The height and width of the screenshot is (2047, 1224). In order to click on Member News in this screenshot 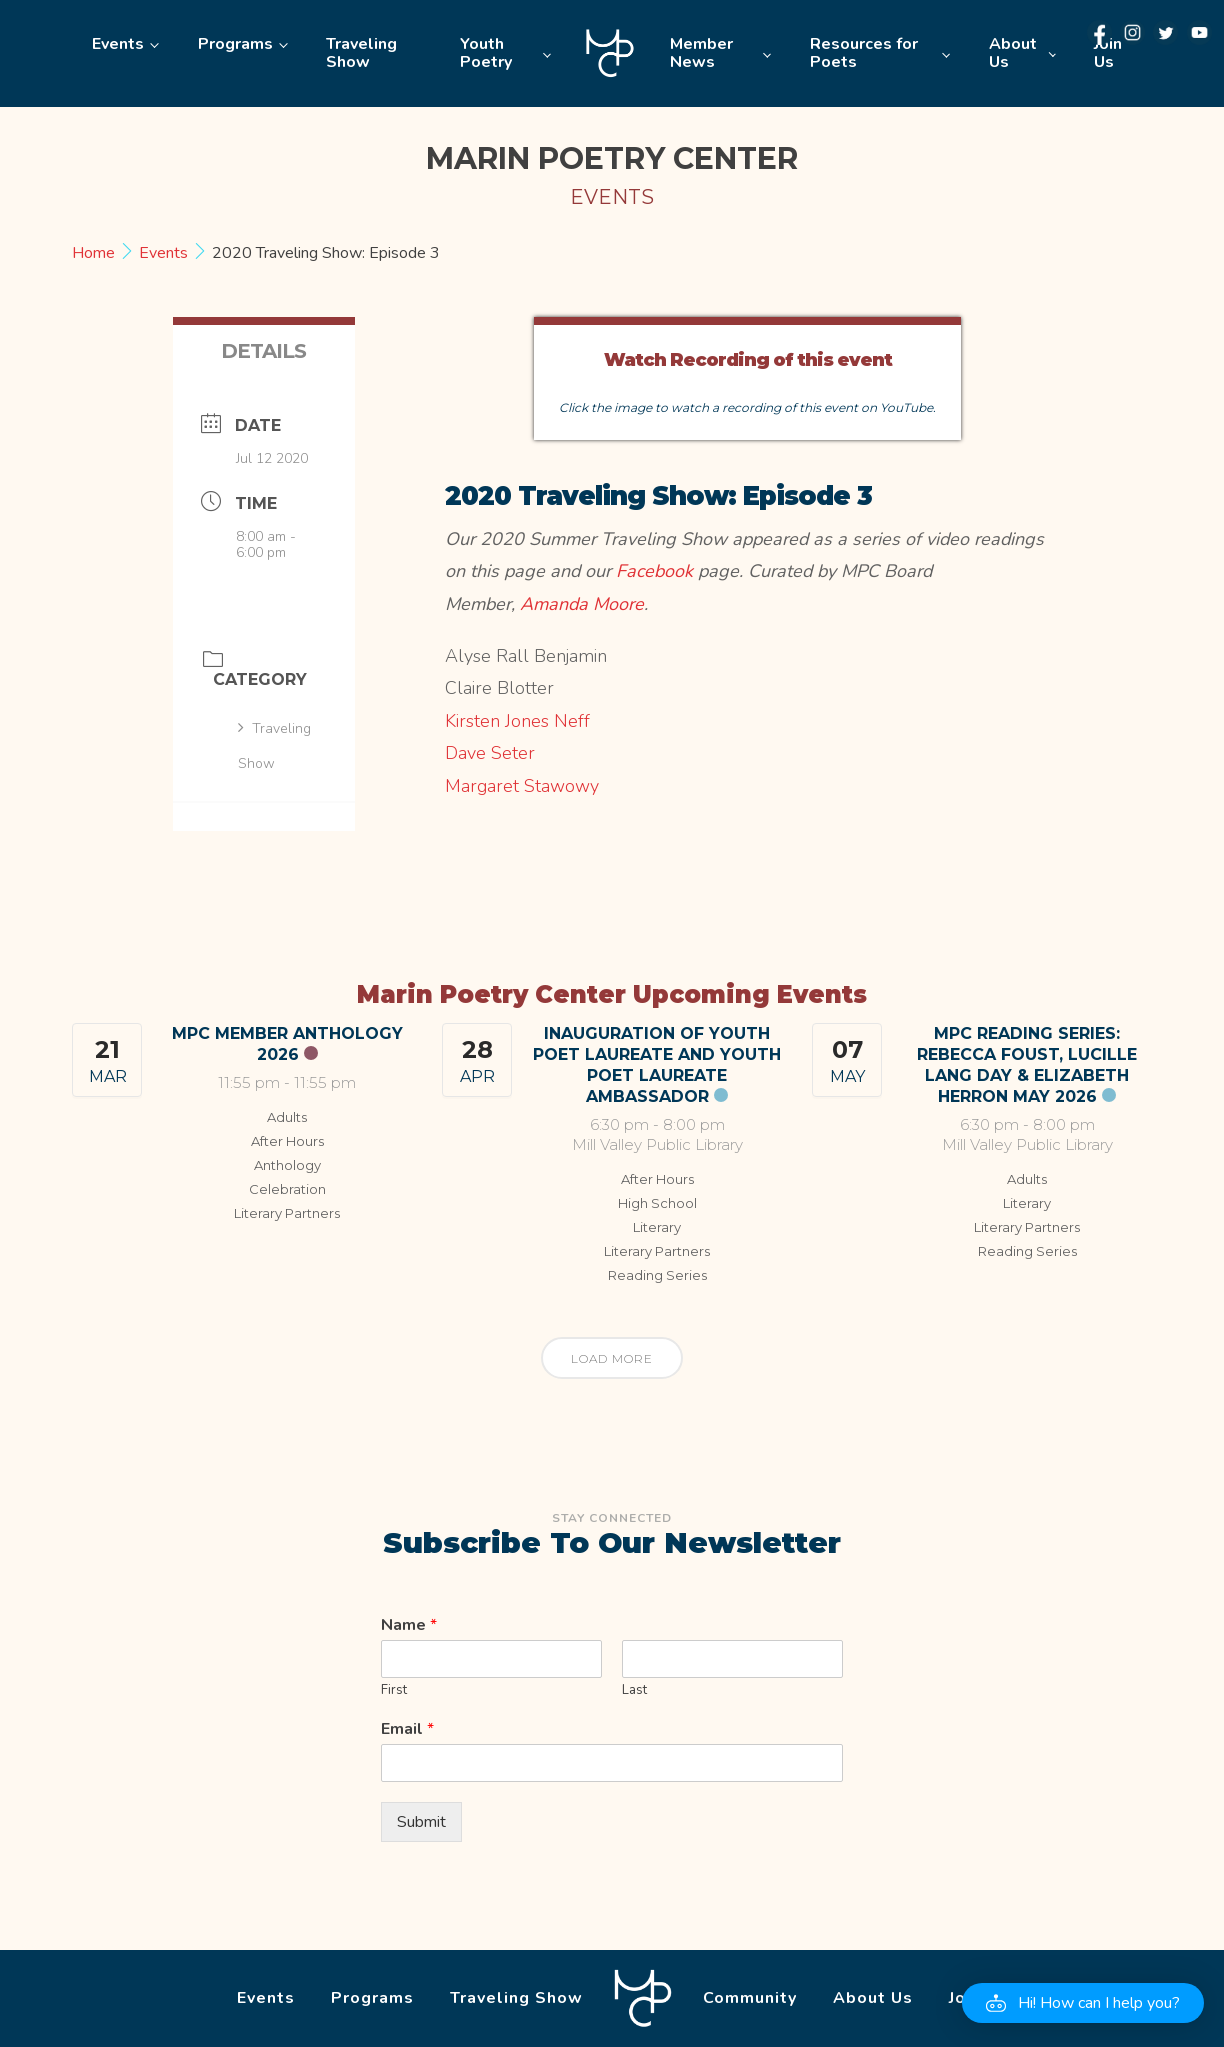, I will do `click(701, 53)`.